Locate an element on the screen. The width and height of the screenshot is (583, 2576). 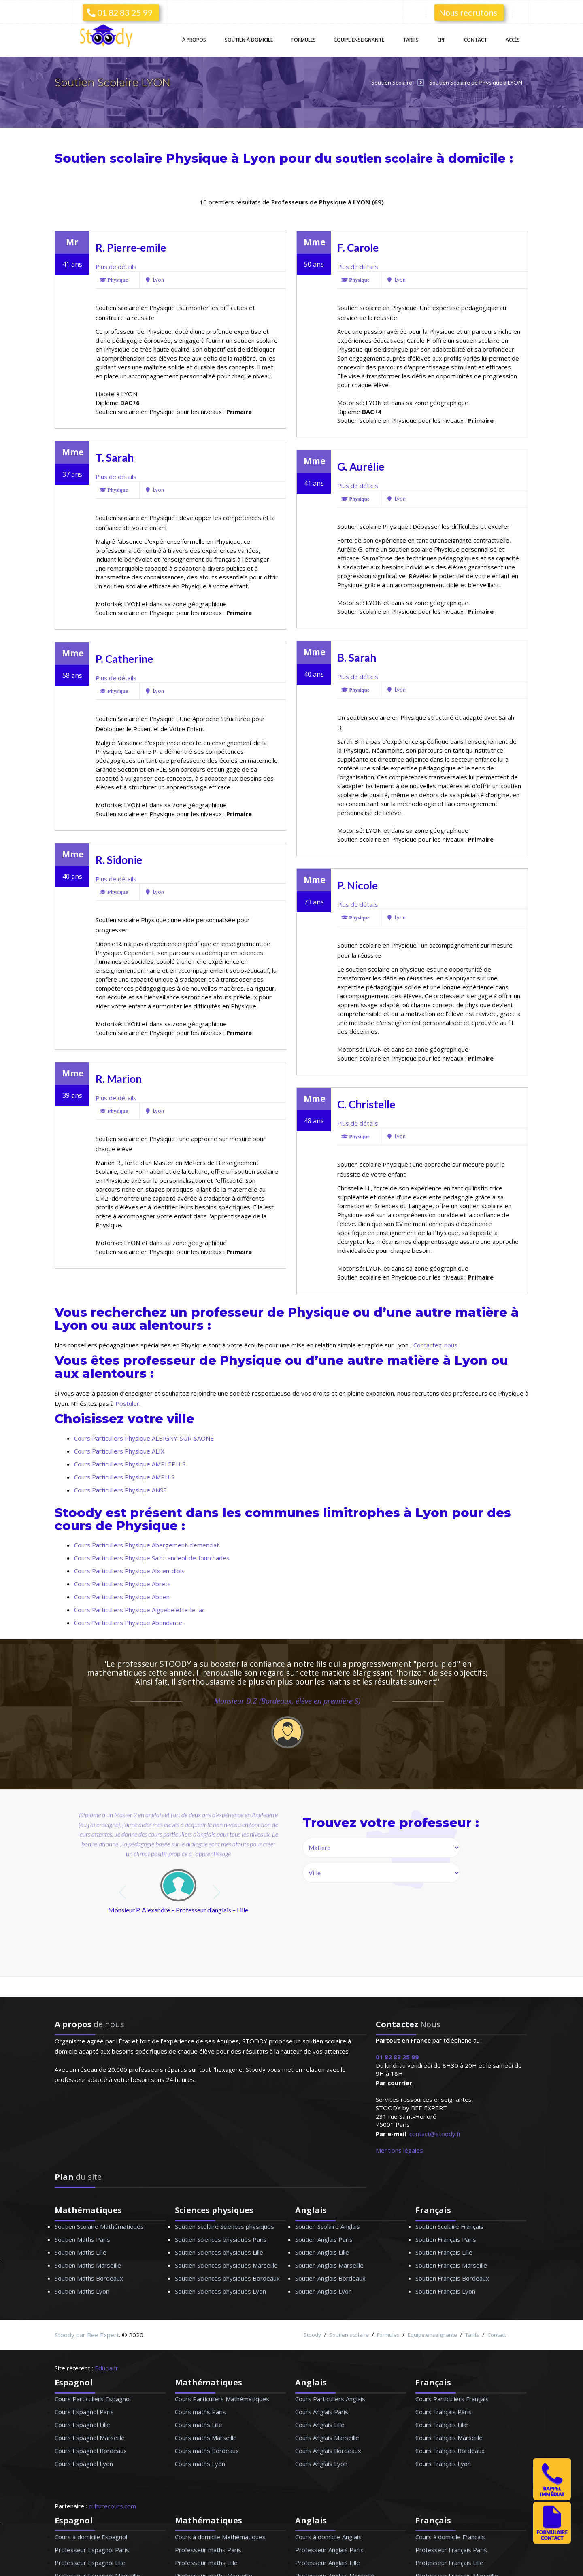
Cours Particuliers Physique Saint-andeol-de-fourchades is located at coordinates (152, 1558).